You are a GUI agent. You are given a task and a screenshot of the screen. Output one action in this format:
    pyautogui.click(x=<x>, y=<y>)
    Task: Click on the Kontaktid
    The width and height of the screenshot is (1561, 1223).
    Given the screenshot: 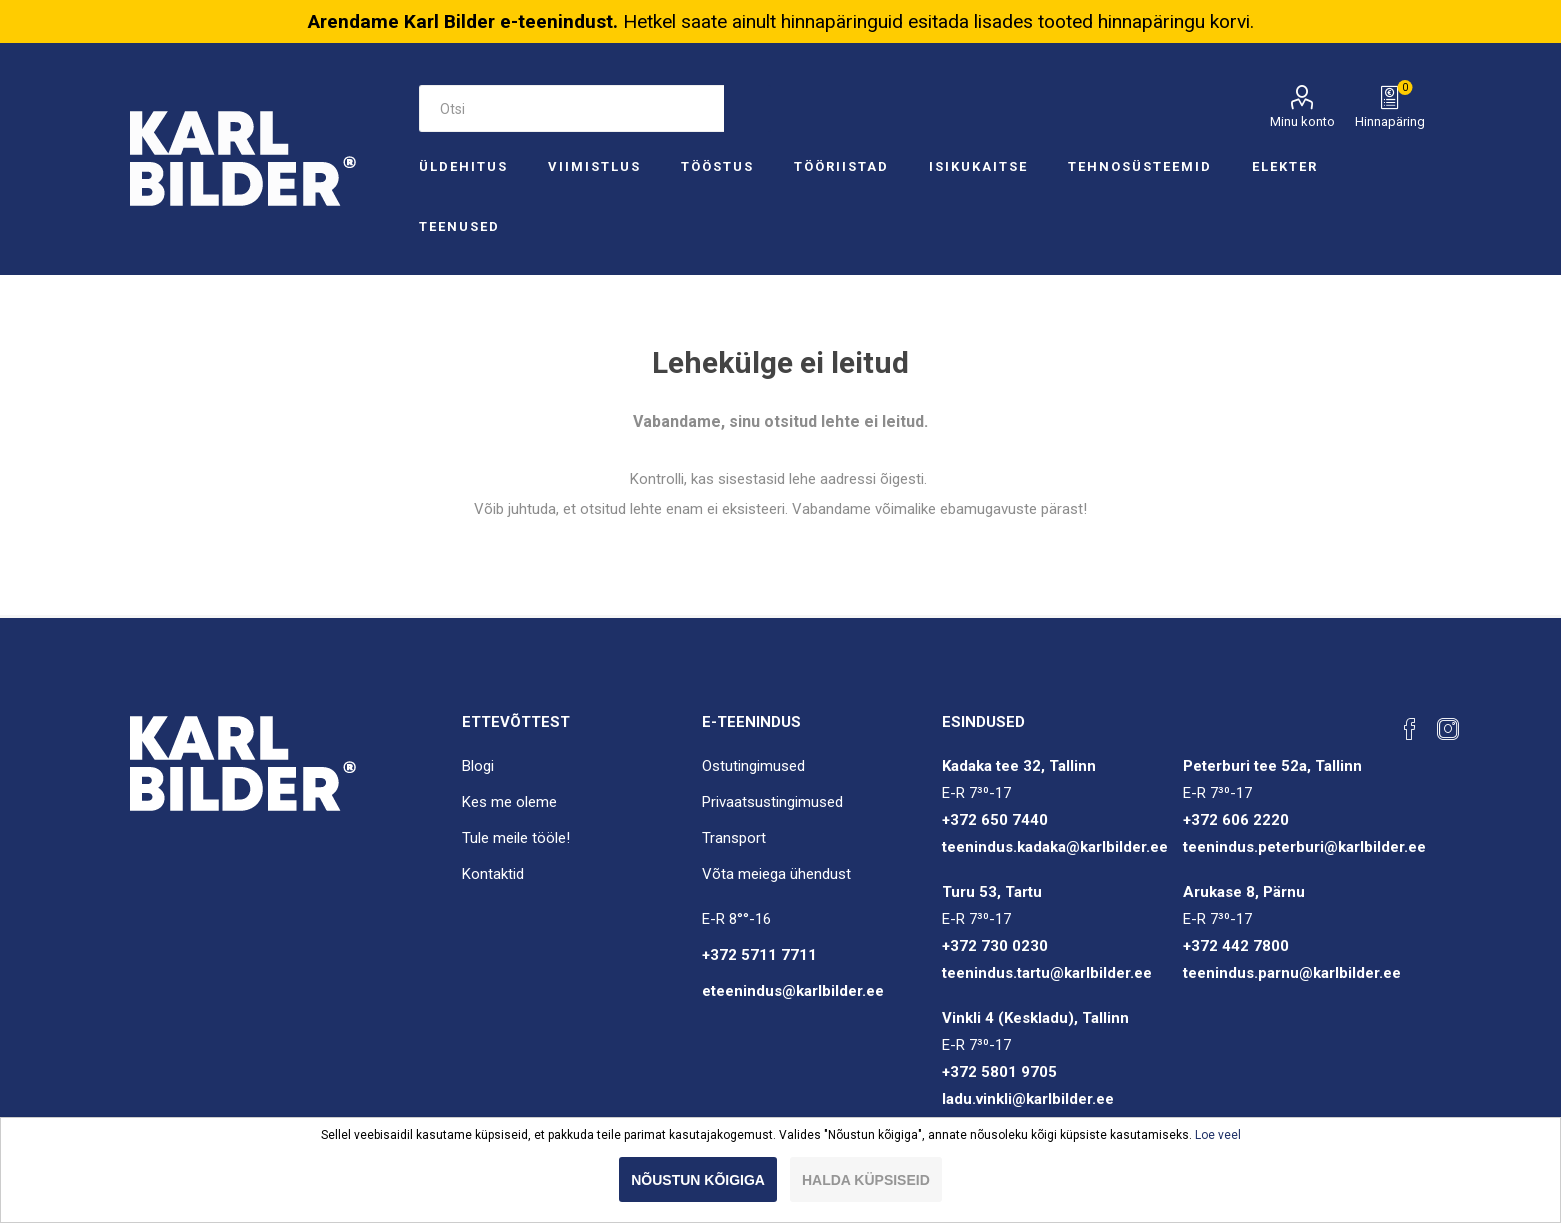 What is the action you would take?
    pyautogui.click(x=493, y=874)
    